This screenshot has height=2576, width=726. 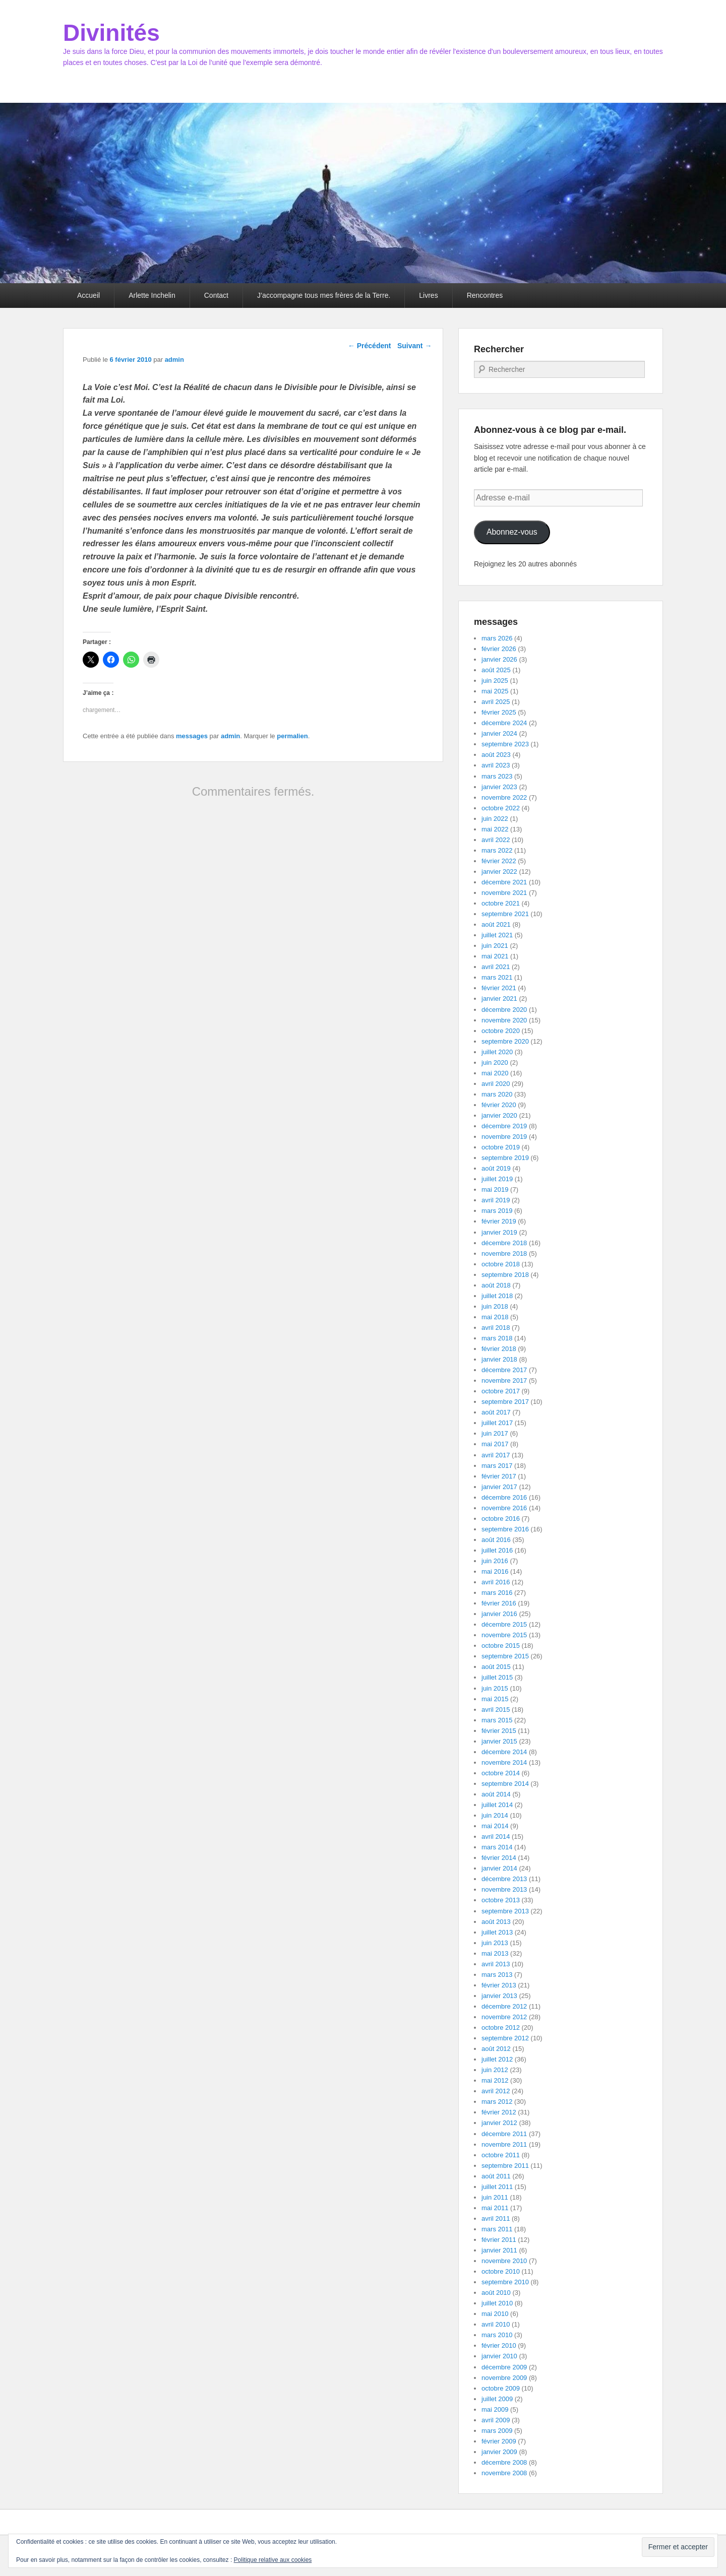 What do you see at coordinates (495, 840) in the screenshot?
I see `avril 2022` at bounding box center [495, 840].